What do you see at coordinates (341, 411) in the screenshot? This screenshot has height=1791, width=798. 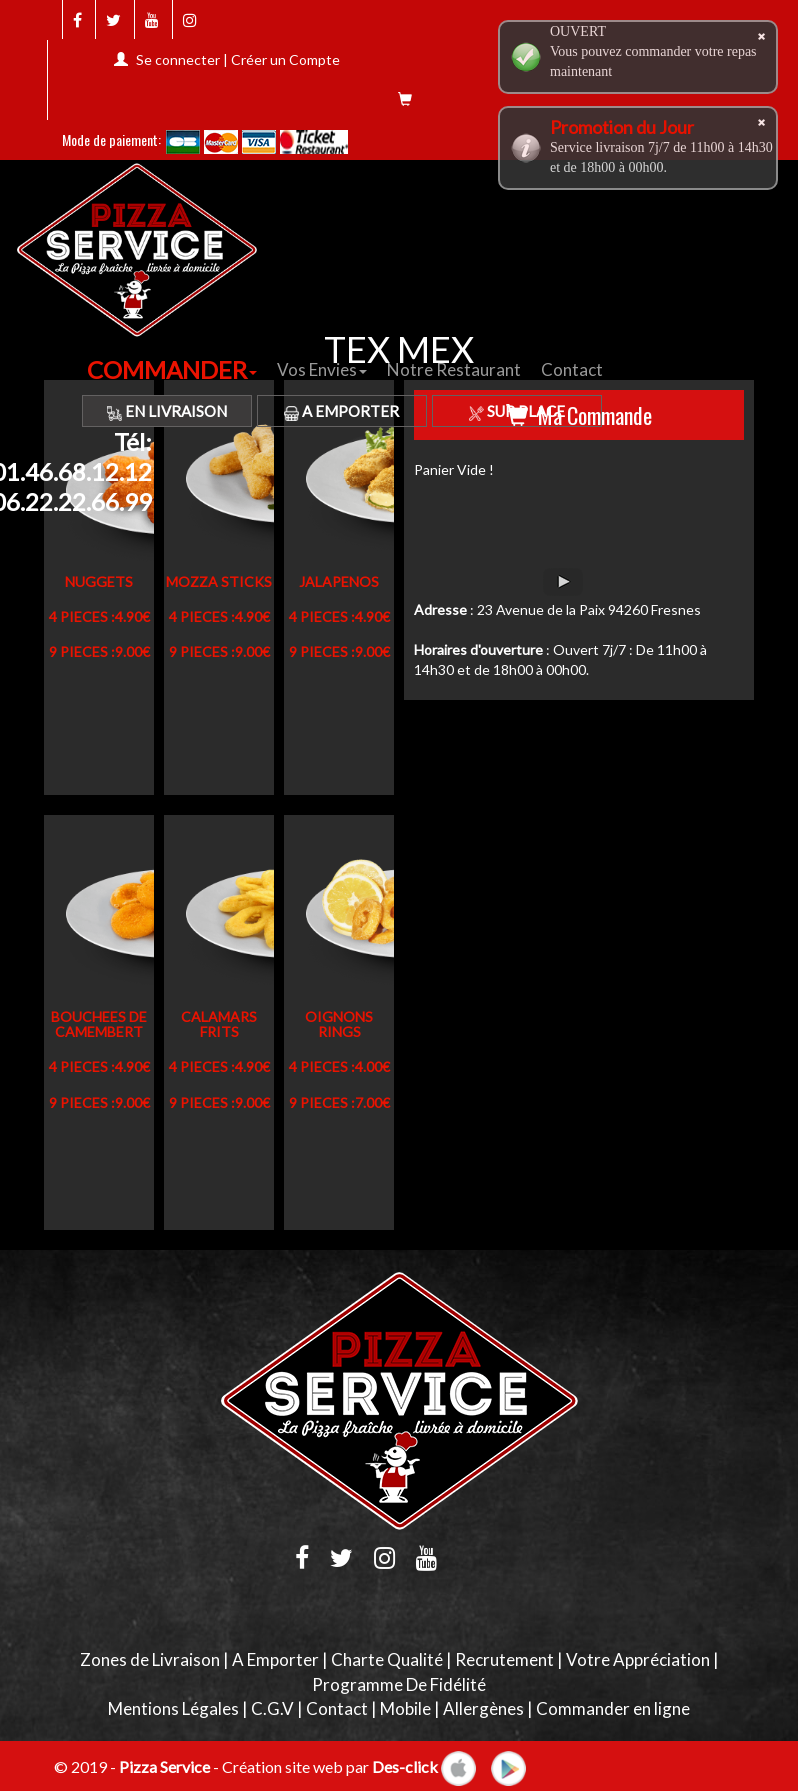 I see `A Emporter` at bounding box center [341, 411].